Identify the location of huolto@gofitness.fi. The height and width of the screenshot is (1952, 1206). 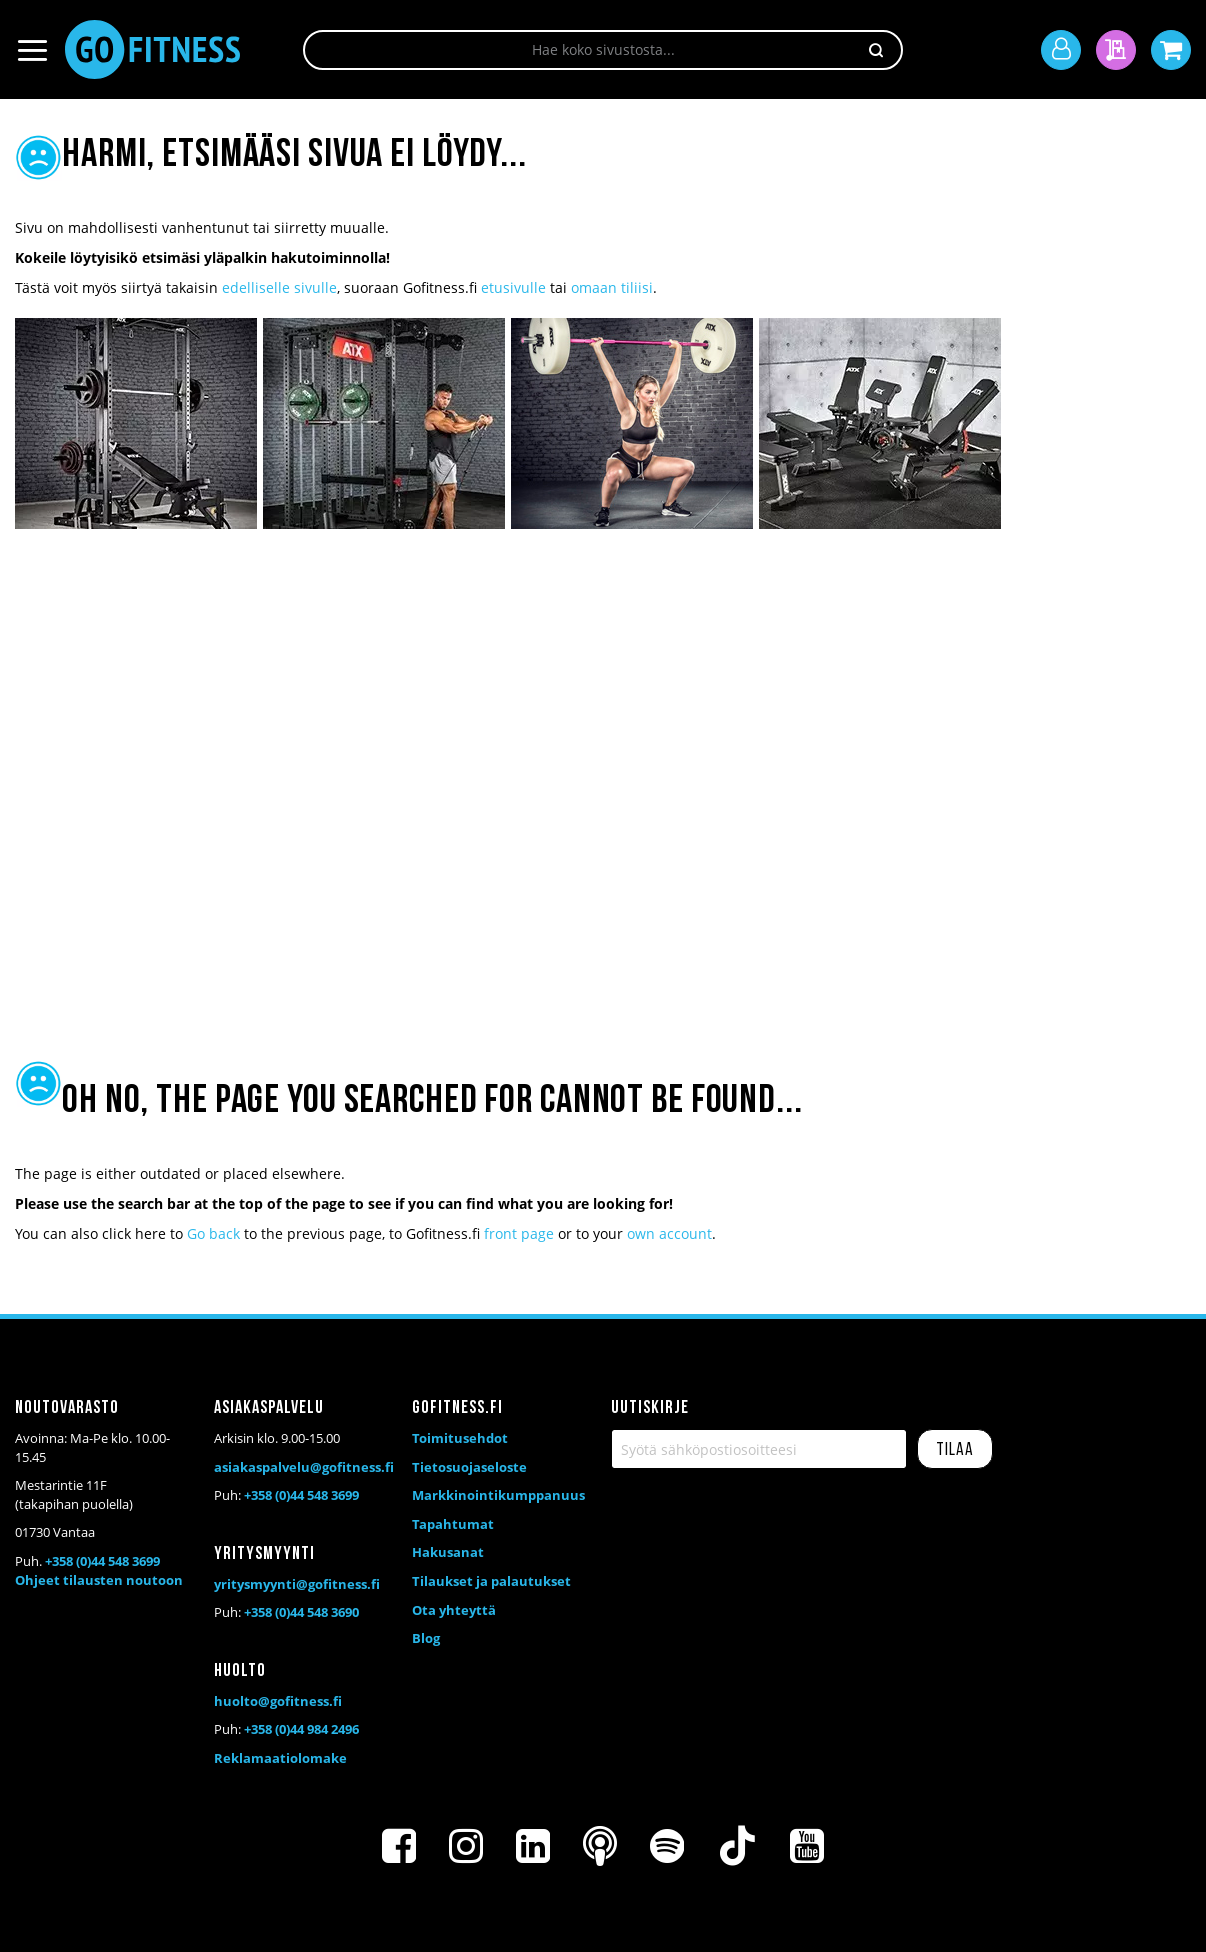
(278, 1701).